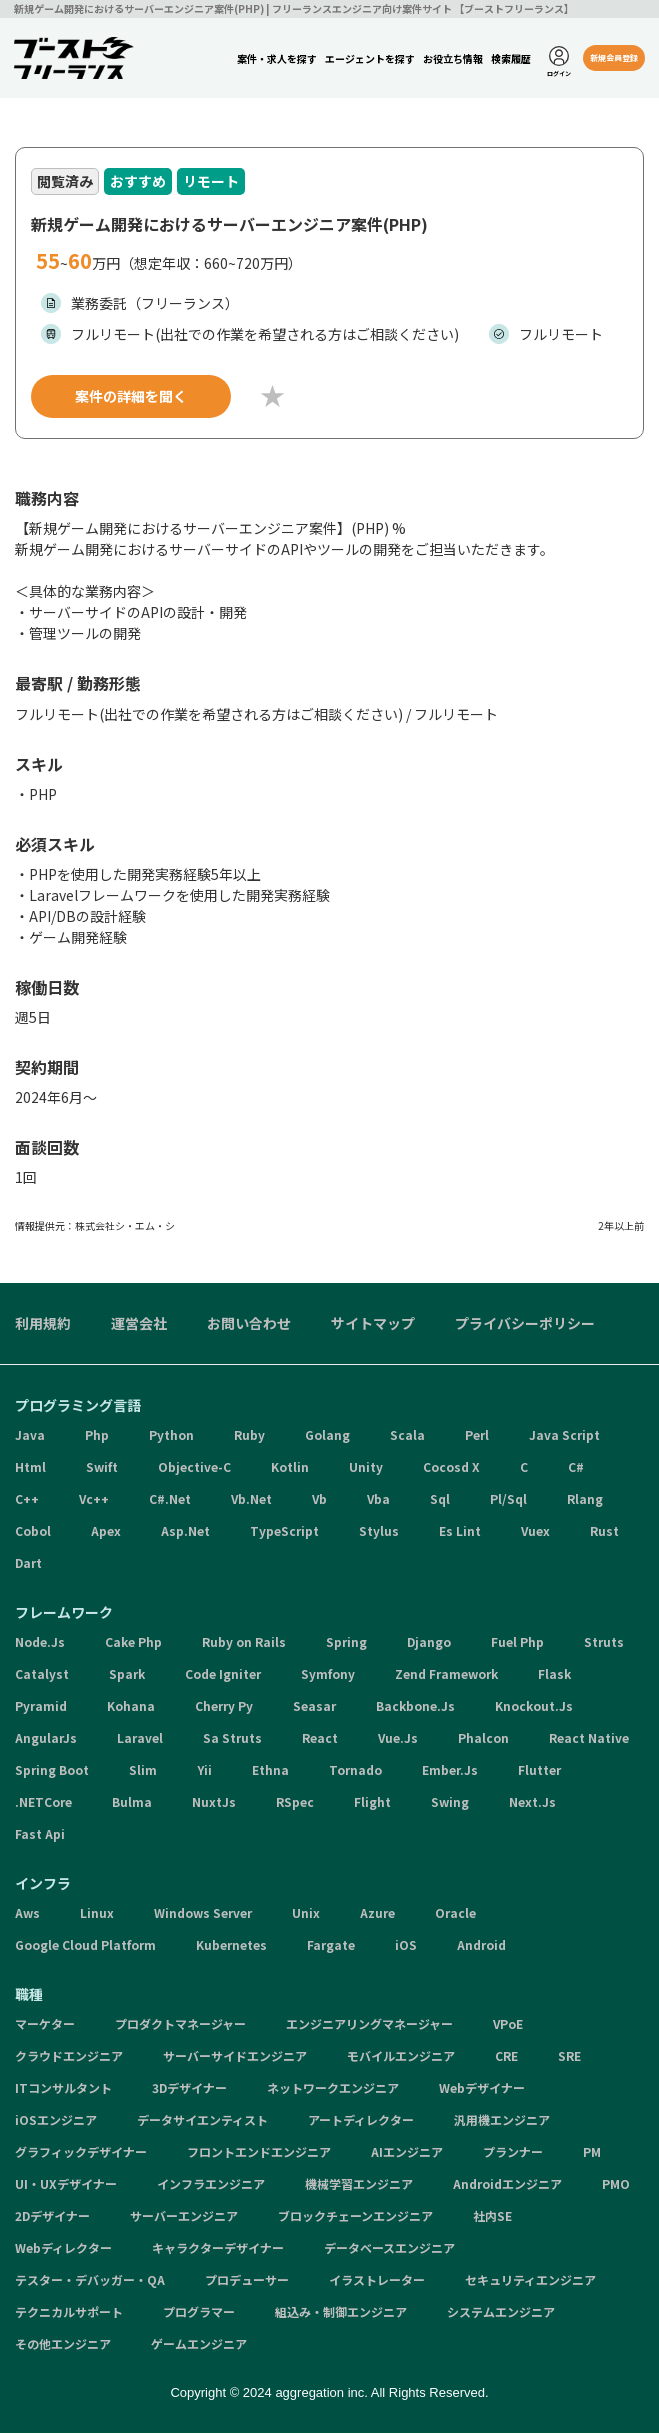 The width and height of the screenshot is (659, 2434). What do you see at coordinates (42, 1675) in the screenshot?
I see `Catalyst` at bounding box center [42, 1675].